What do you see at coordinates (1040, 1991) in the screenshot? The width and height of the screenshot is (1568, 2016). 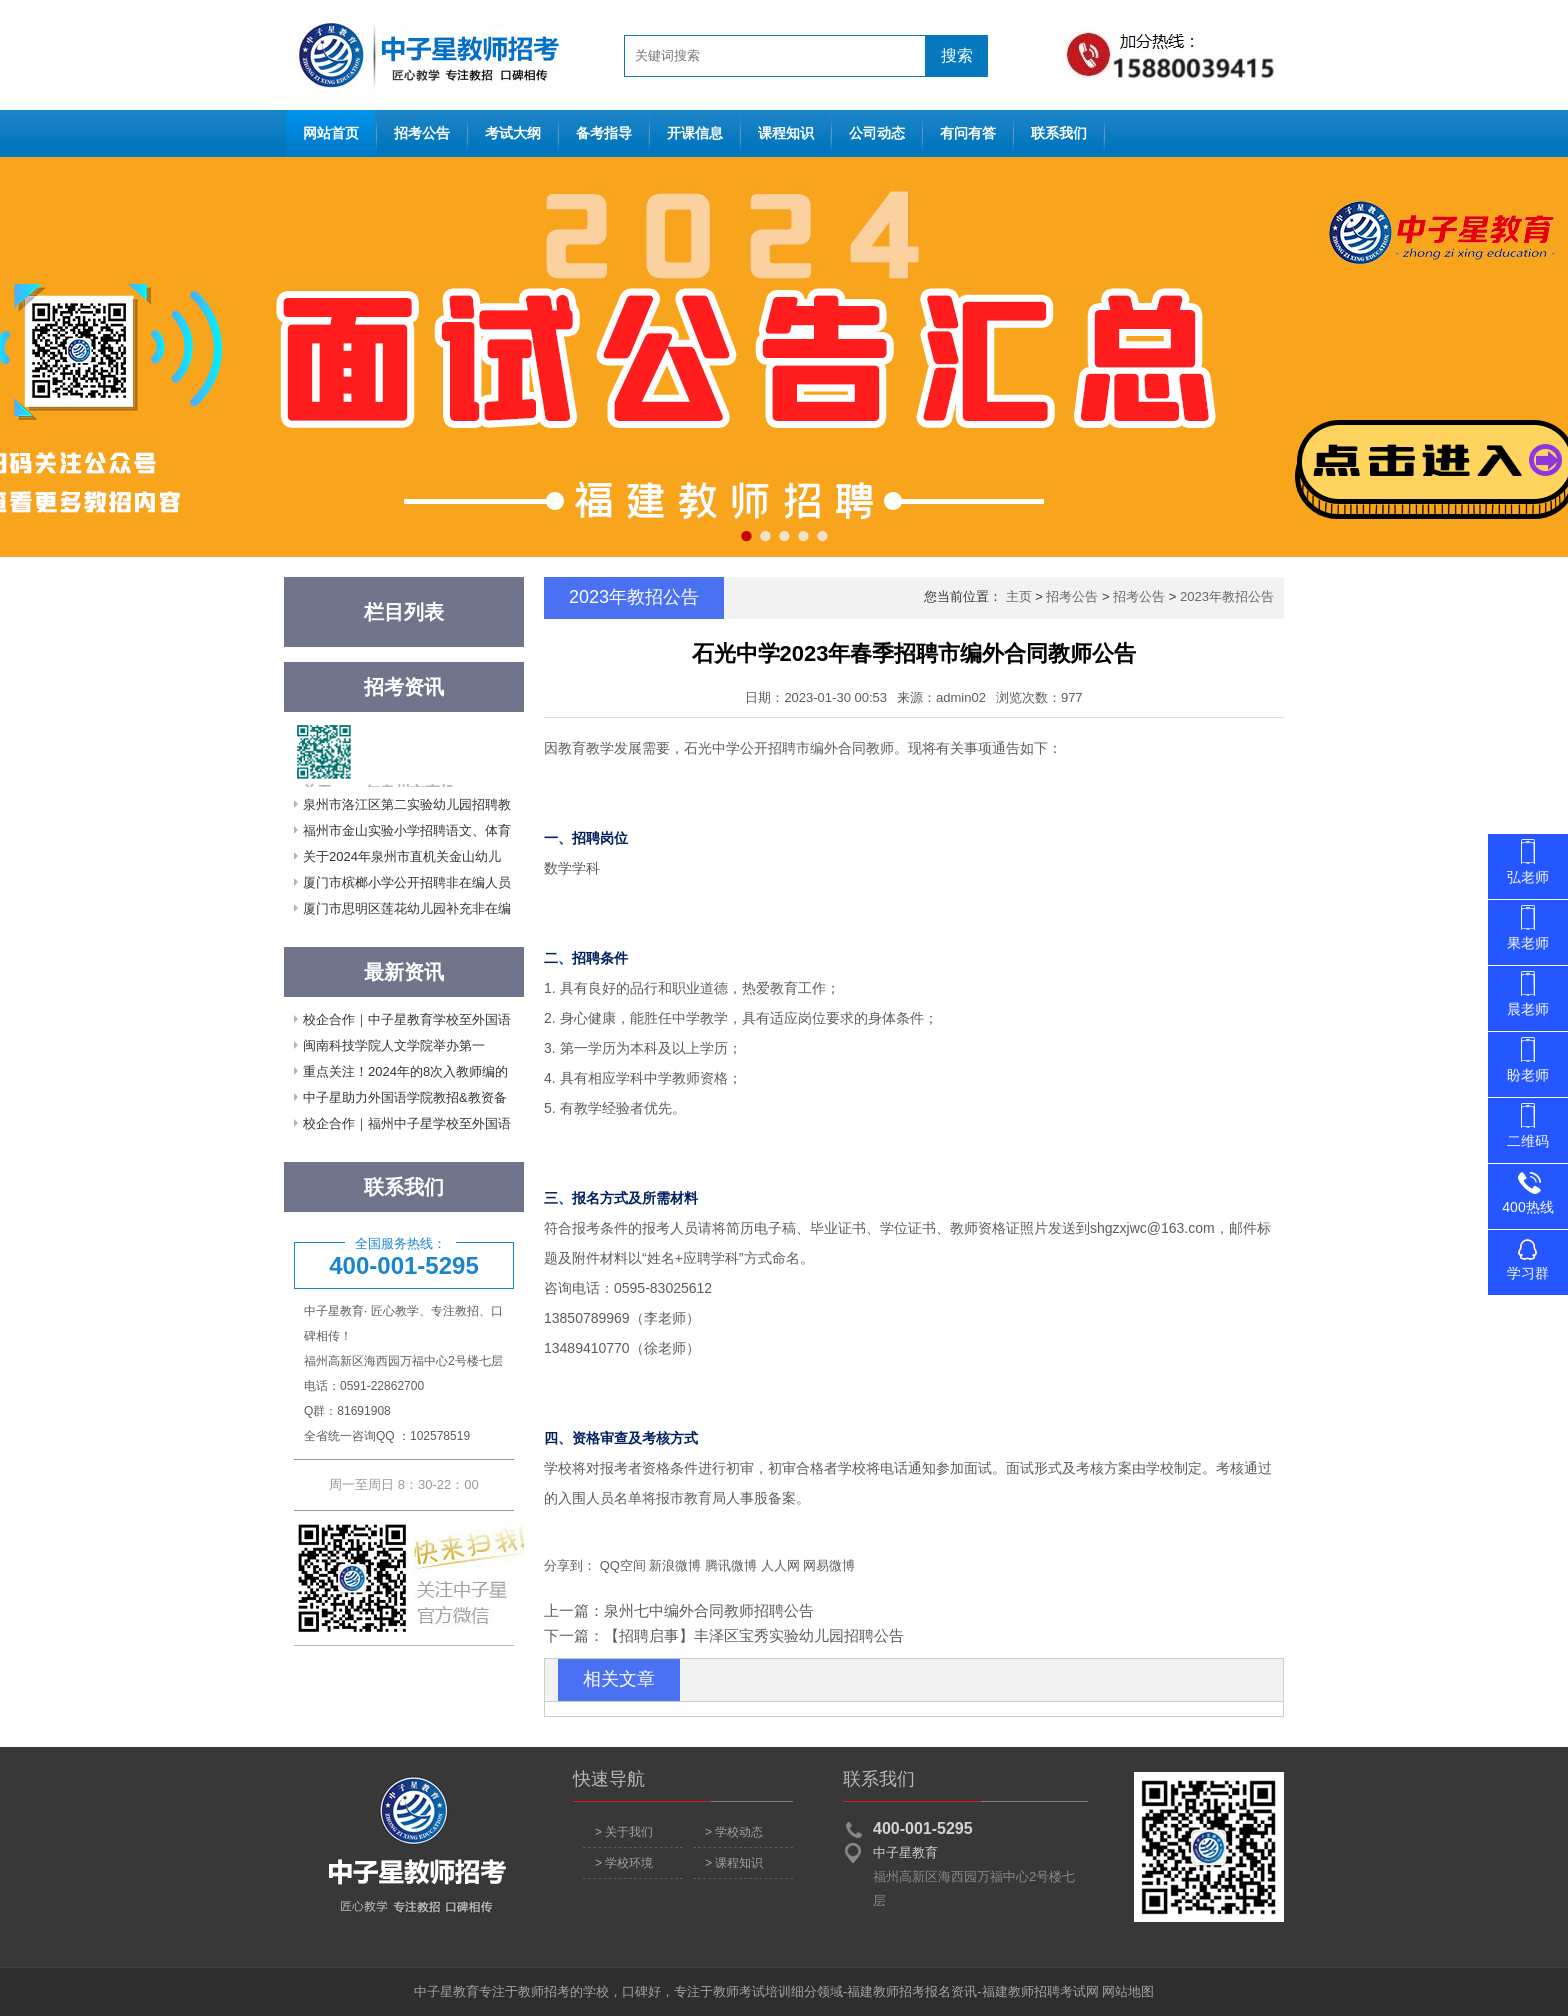 I see `福建教师招聘考试网` at bounding box center [1040, 1991].